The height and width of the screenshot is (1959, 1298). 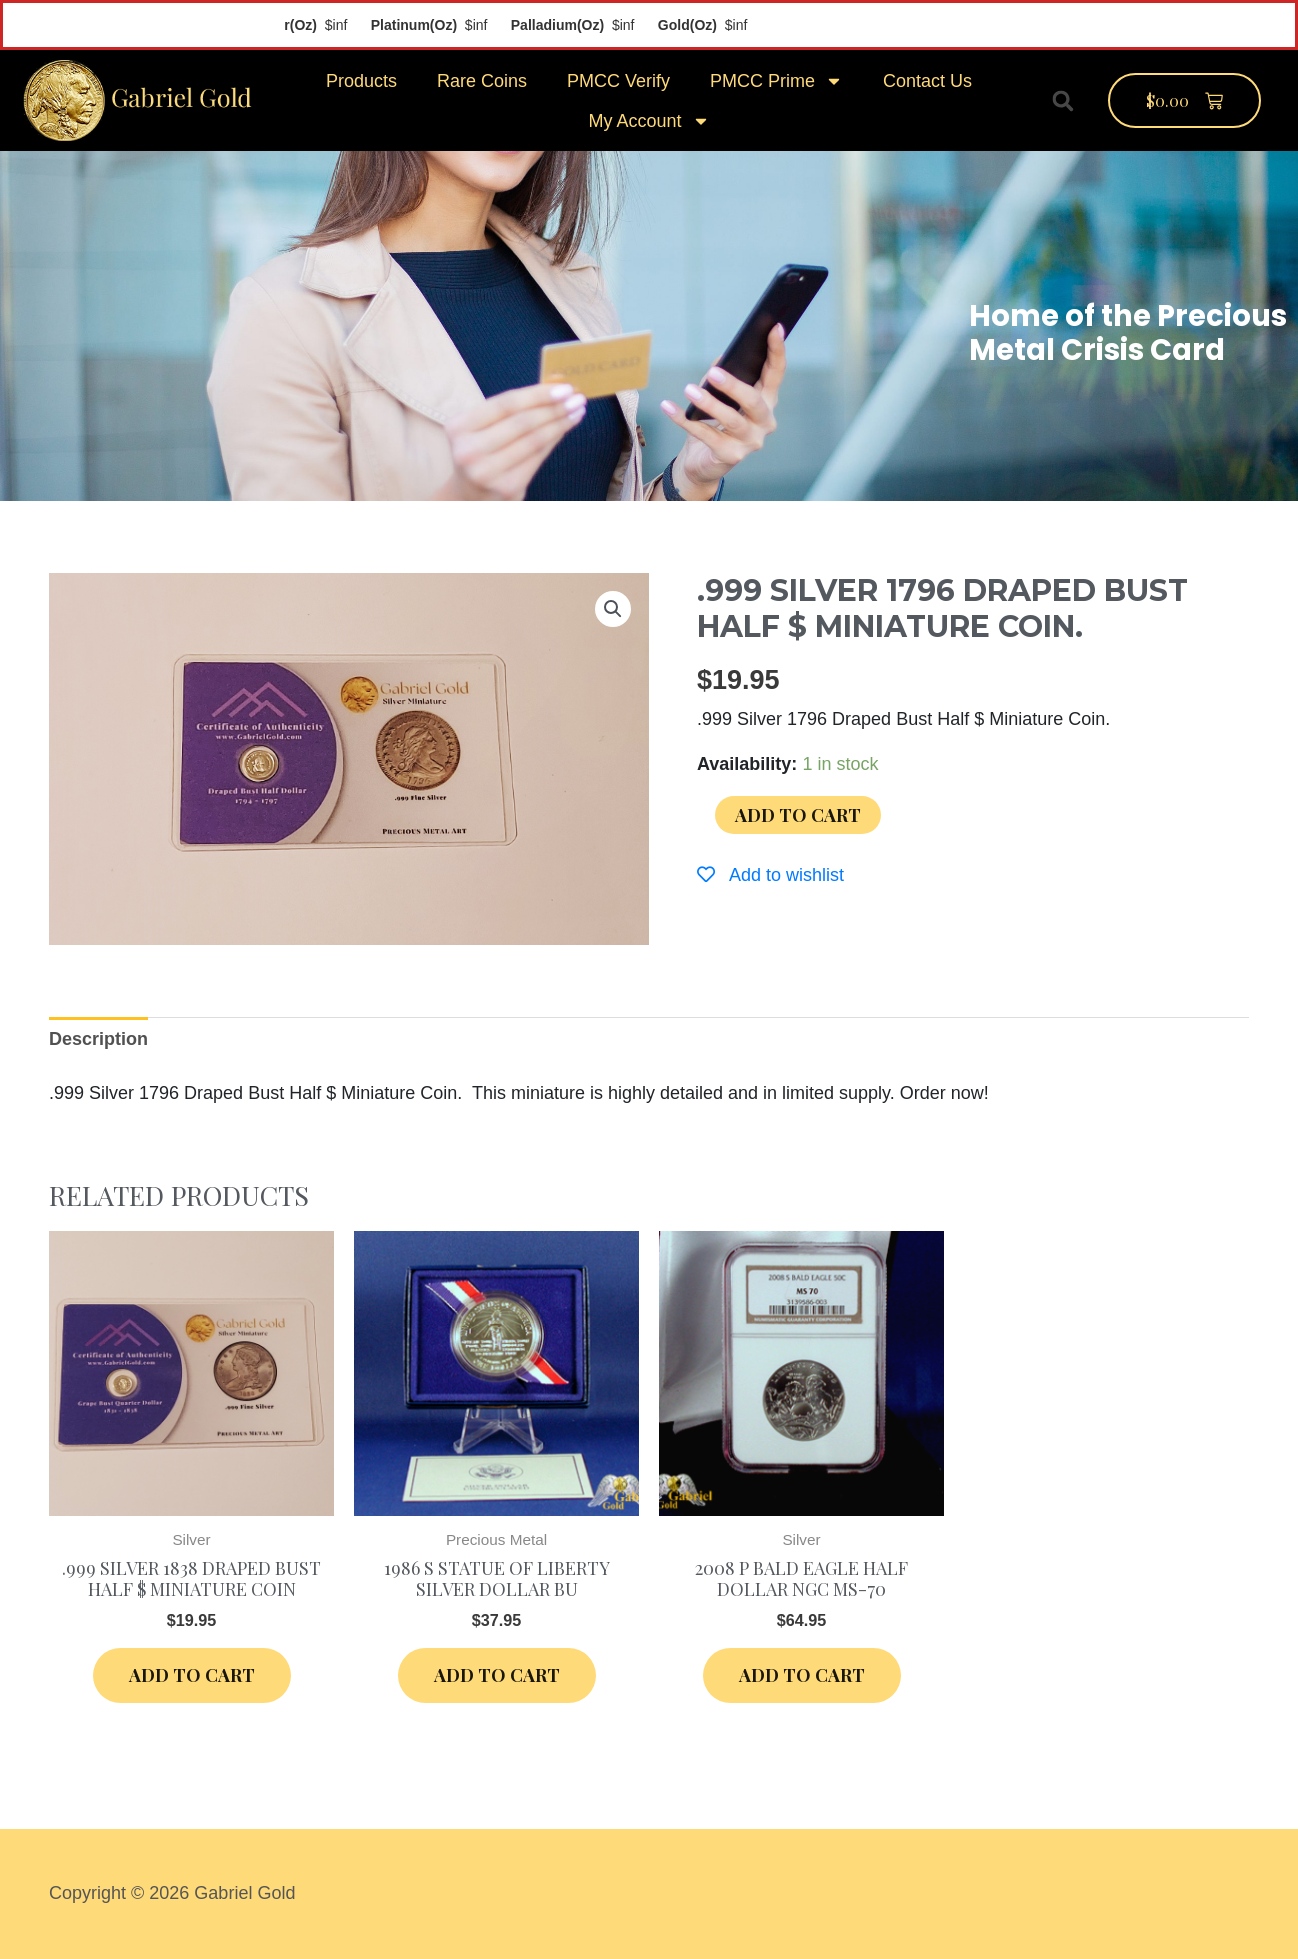 I want to click on PMCC Verify, so click(x=618, y=81).